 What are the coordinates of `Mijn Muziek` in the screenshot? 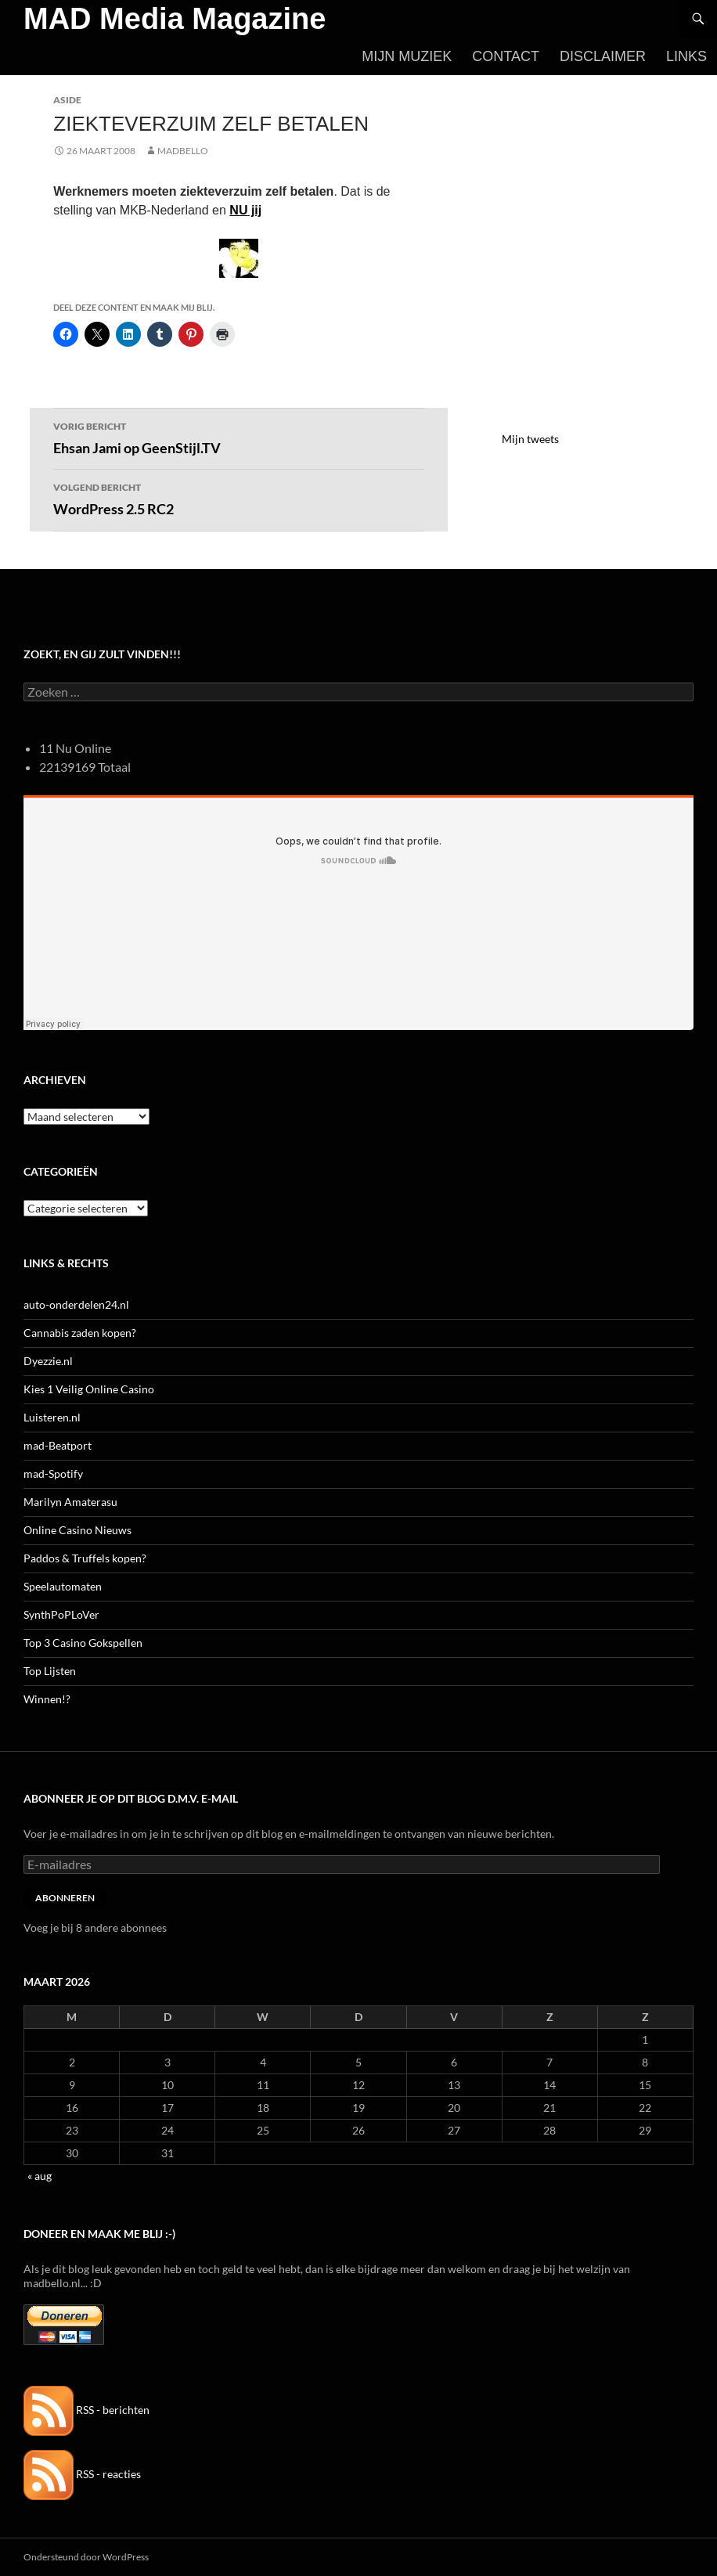 It's located at (407, 56).